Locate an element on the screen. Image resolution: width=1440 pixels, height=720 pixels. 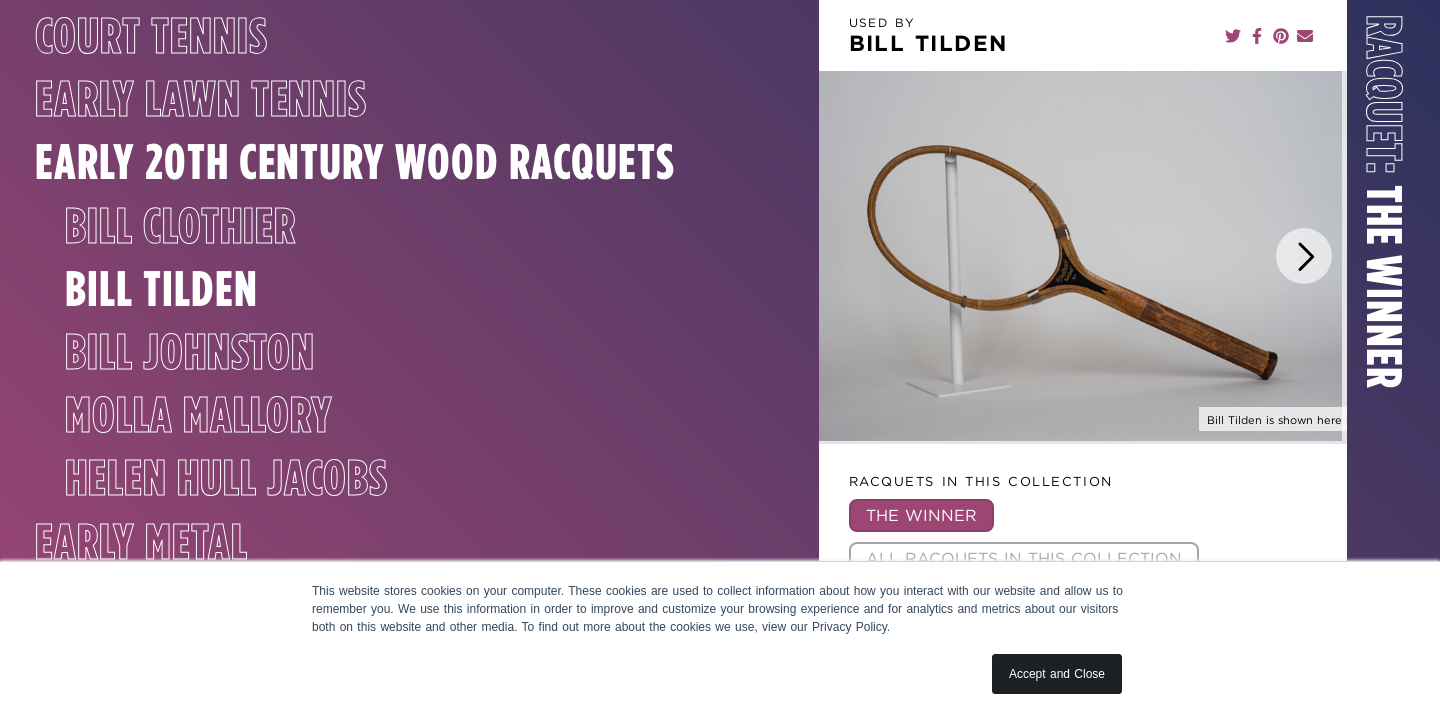
Helen Hull Jacobs is located at coordinates (226, 526).